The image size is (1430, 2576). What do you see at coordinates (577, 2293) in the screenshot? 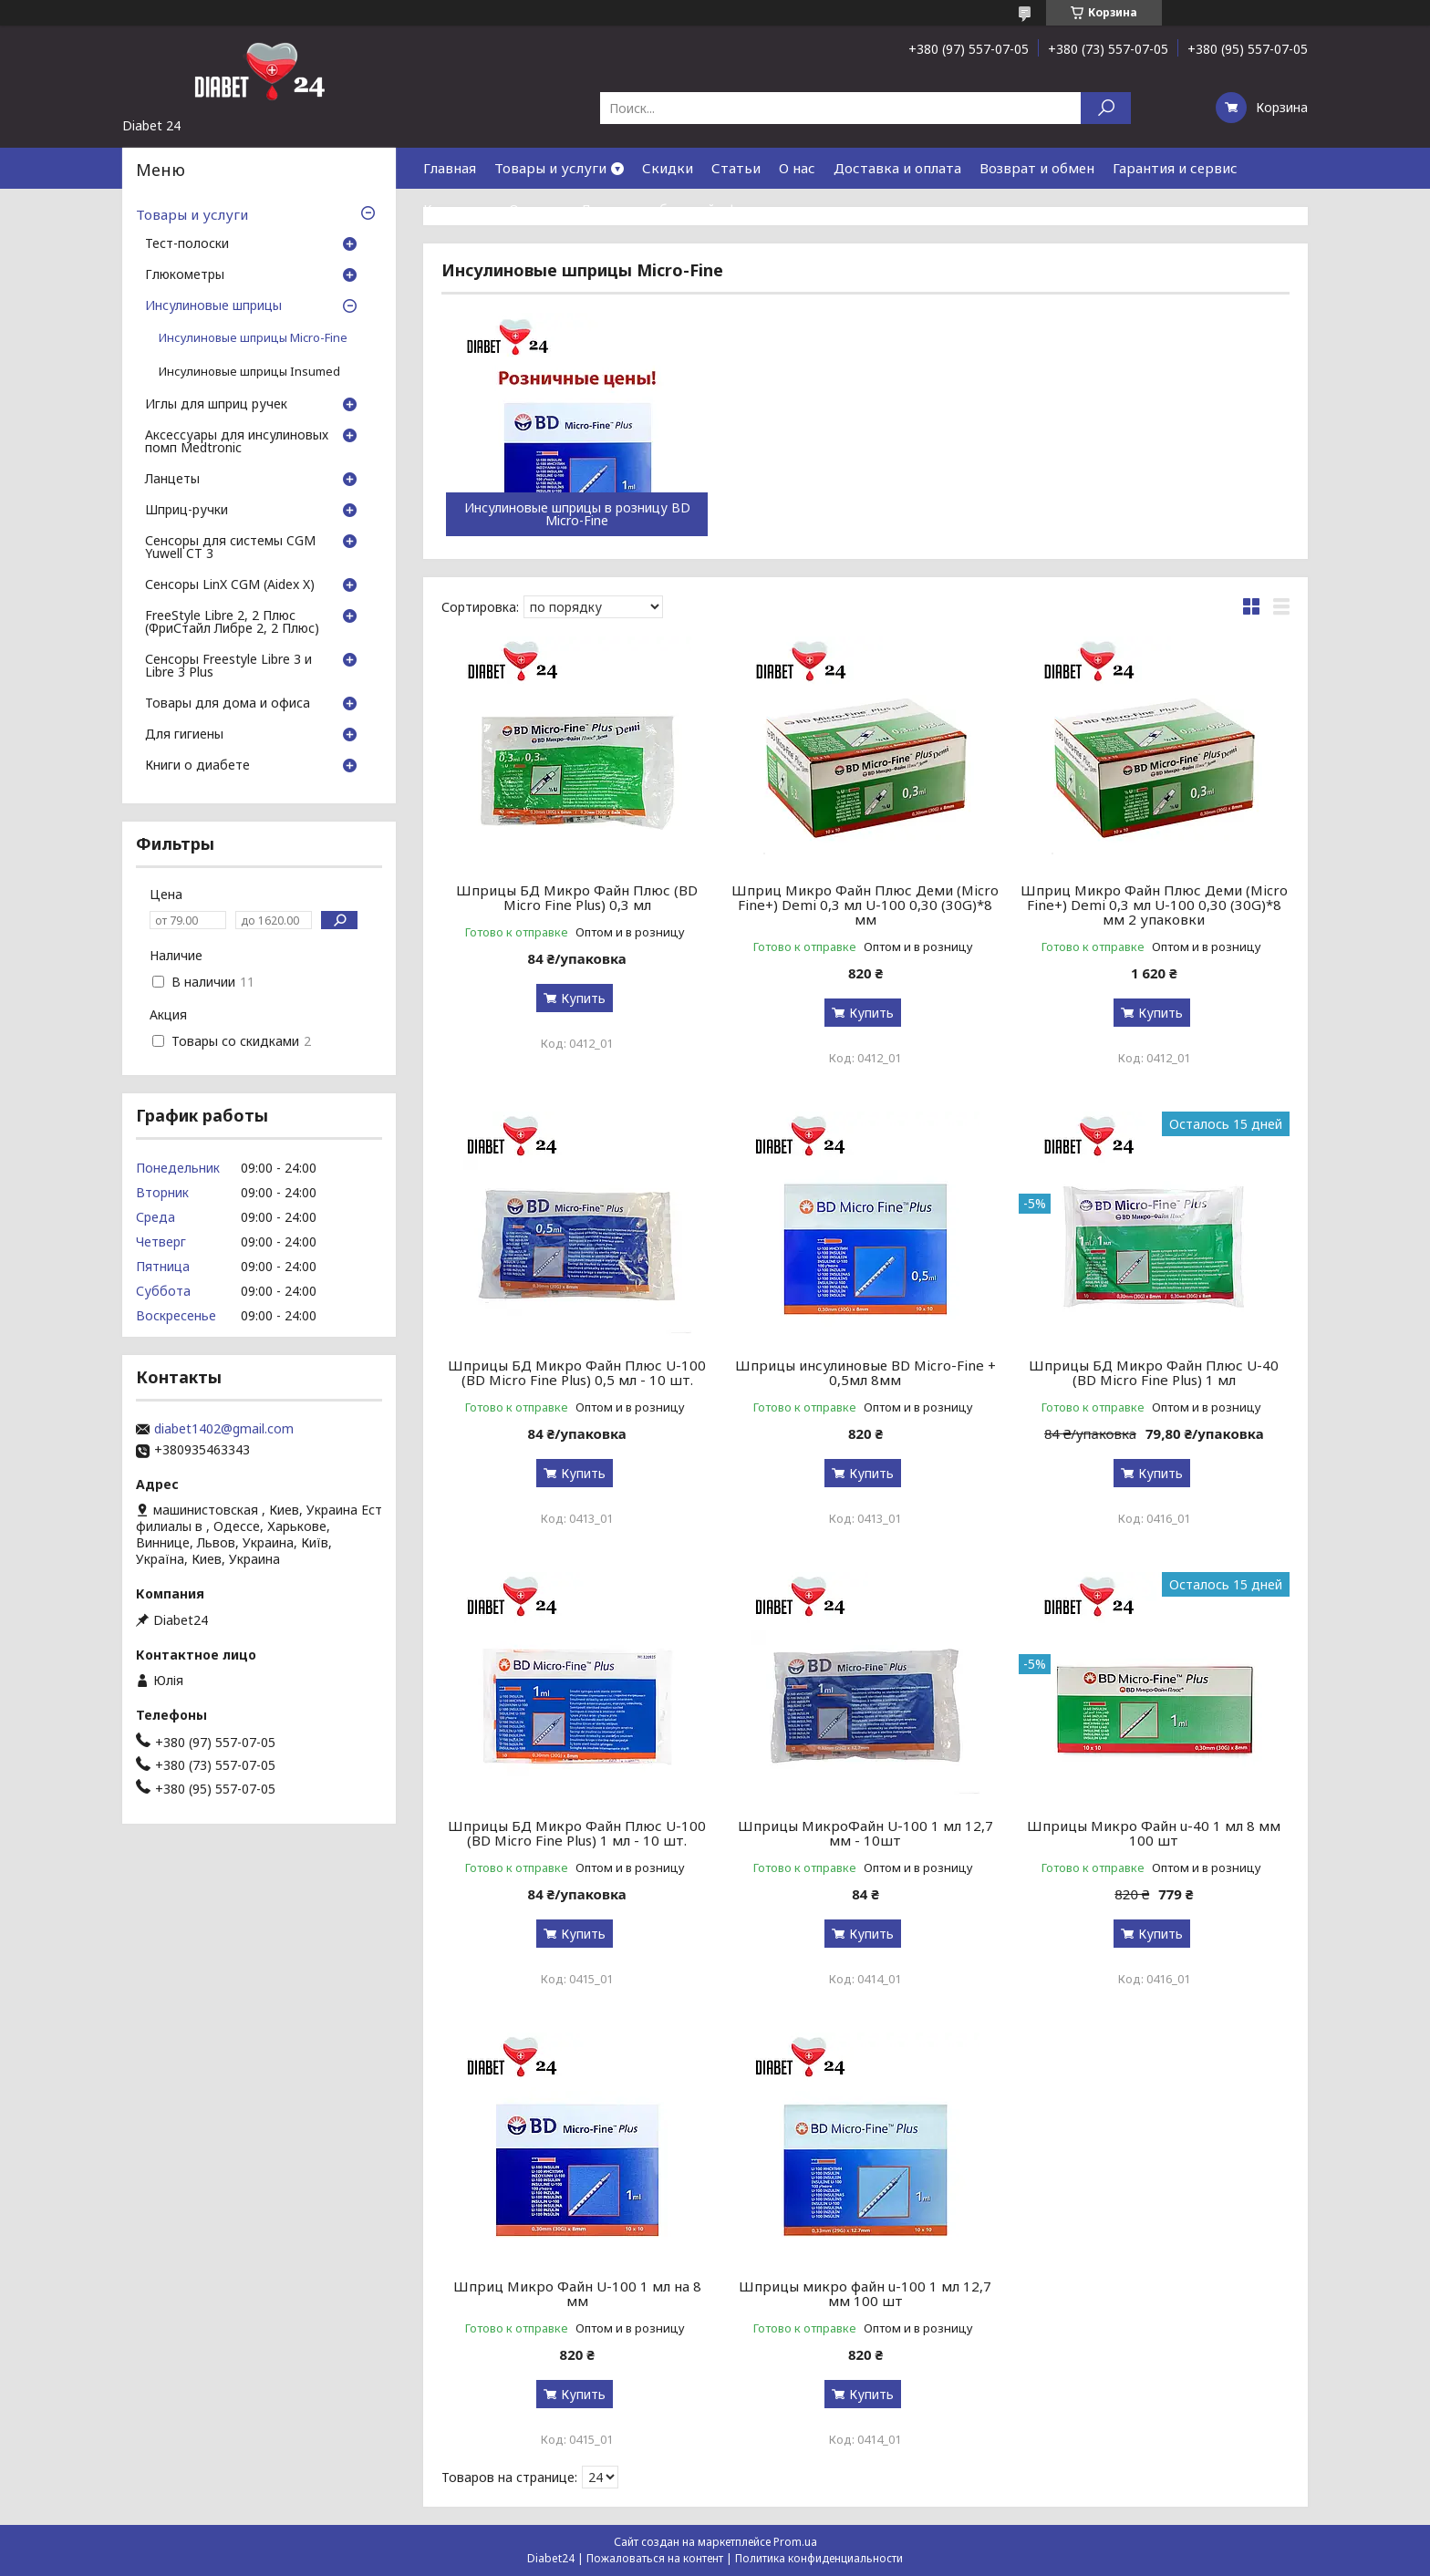
I see `Шприц Микро Файн U-100 1 мл на 8 мм` at bounding box center [577, 2293].